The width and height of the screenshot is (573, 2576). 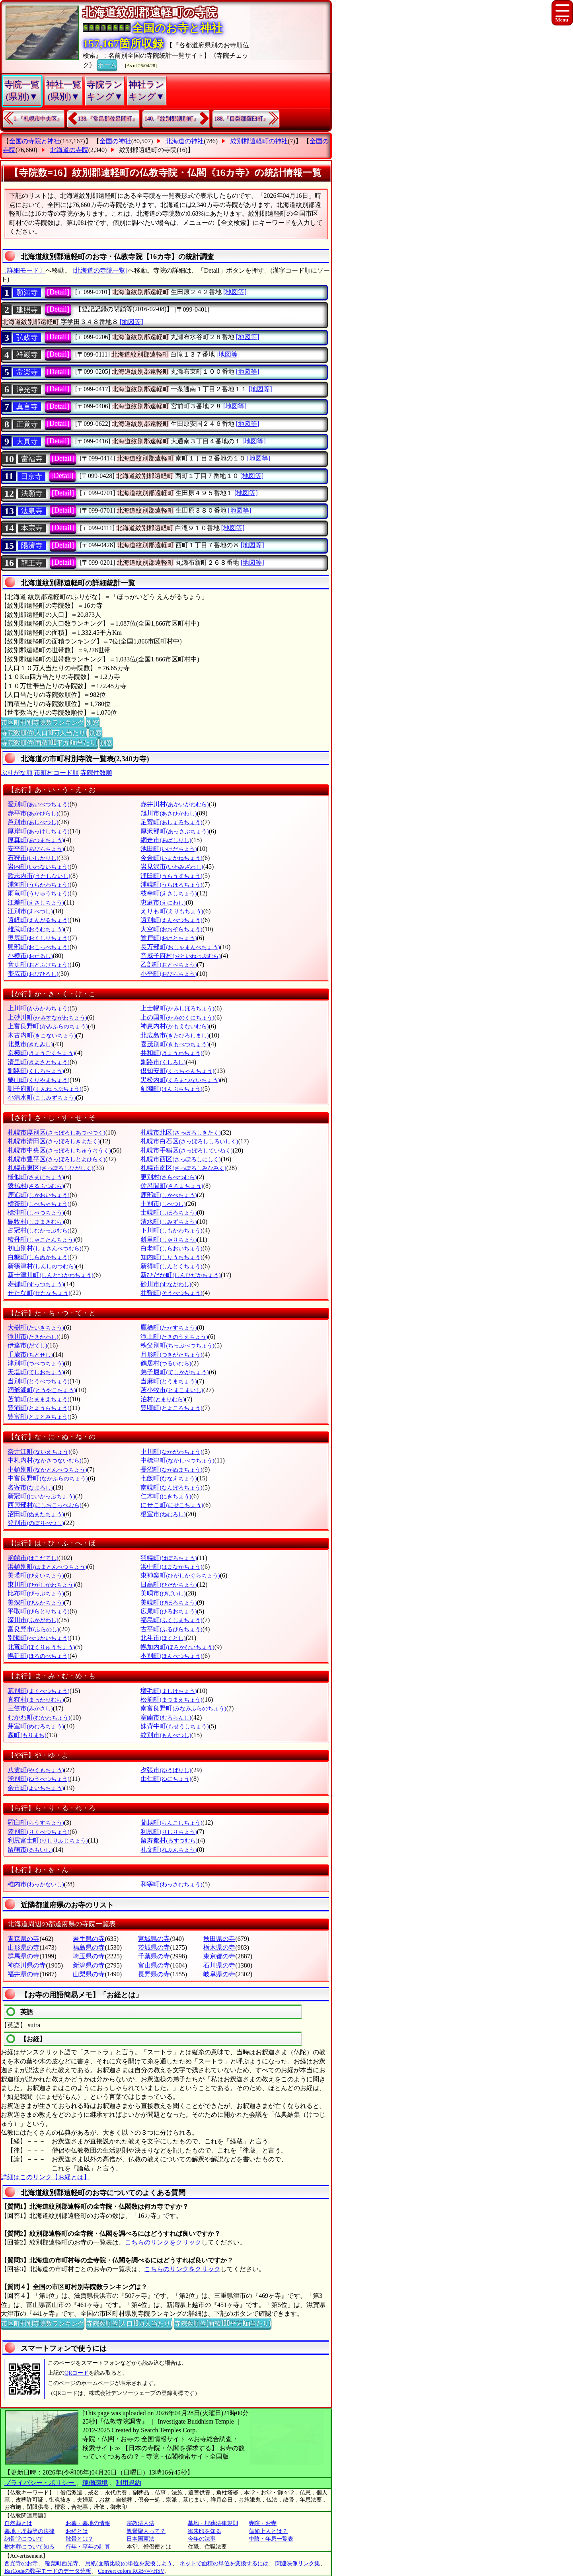 I want to click on 江別市, so click(x=30, y=911).